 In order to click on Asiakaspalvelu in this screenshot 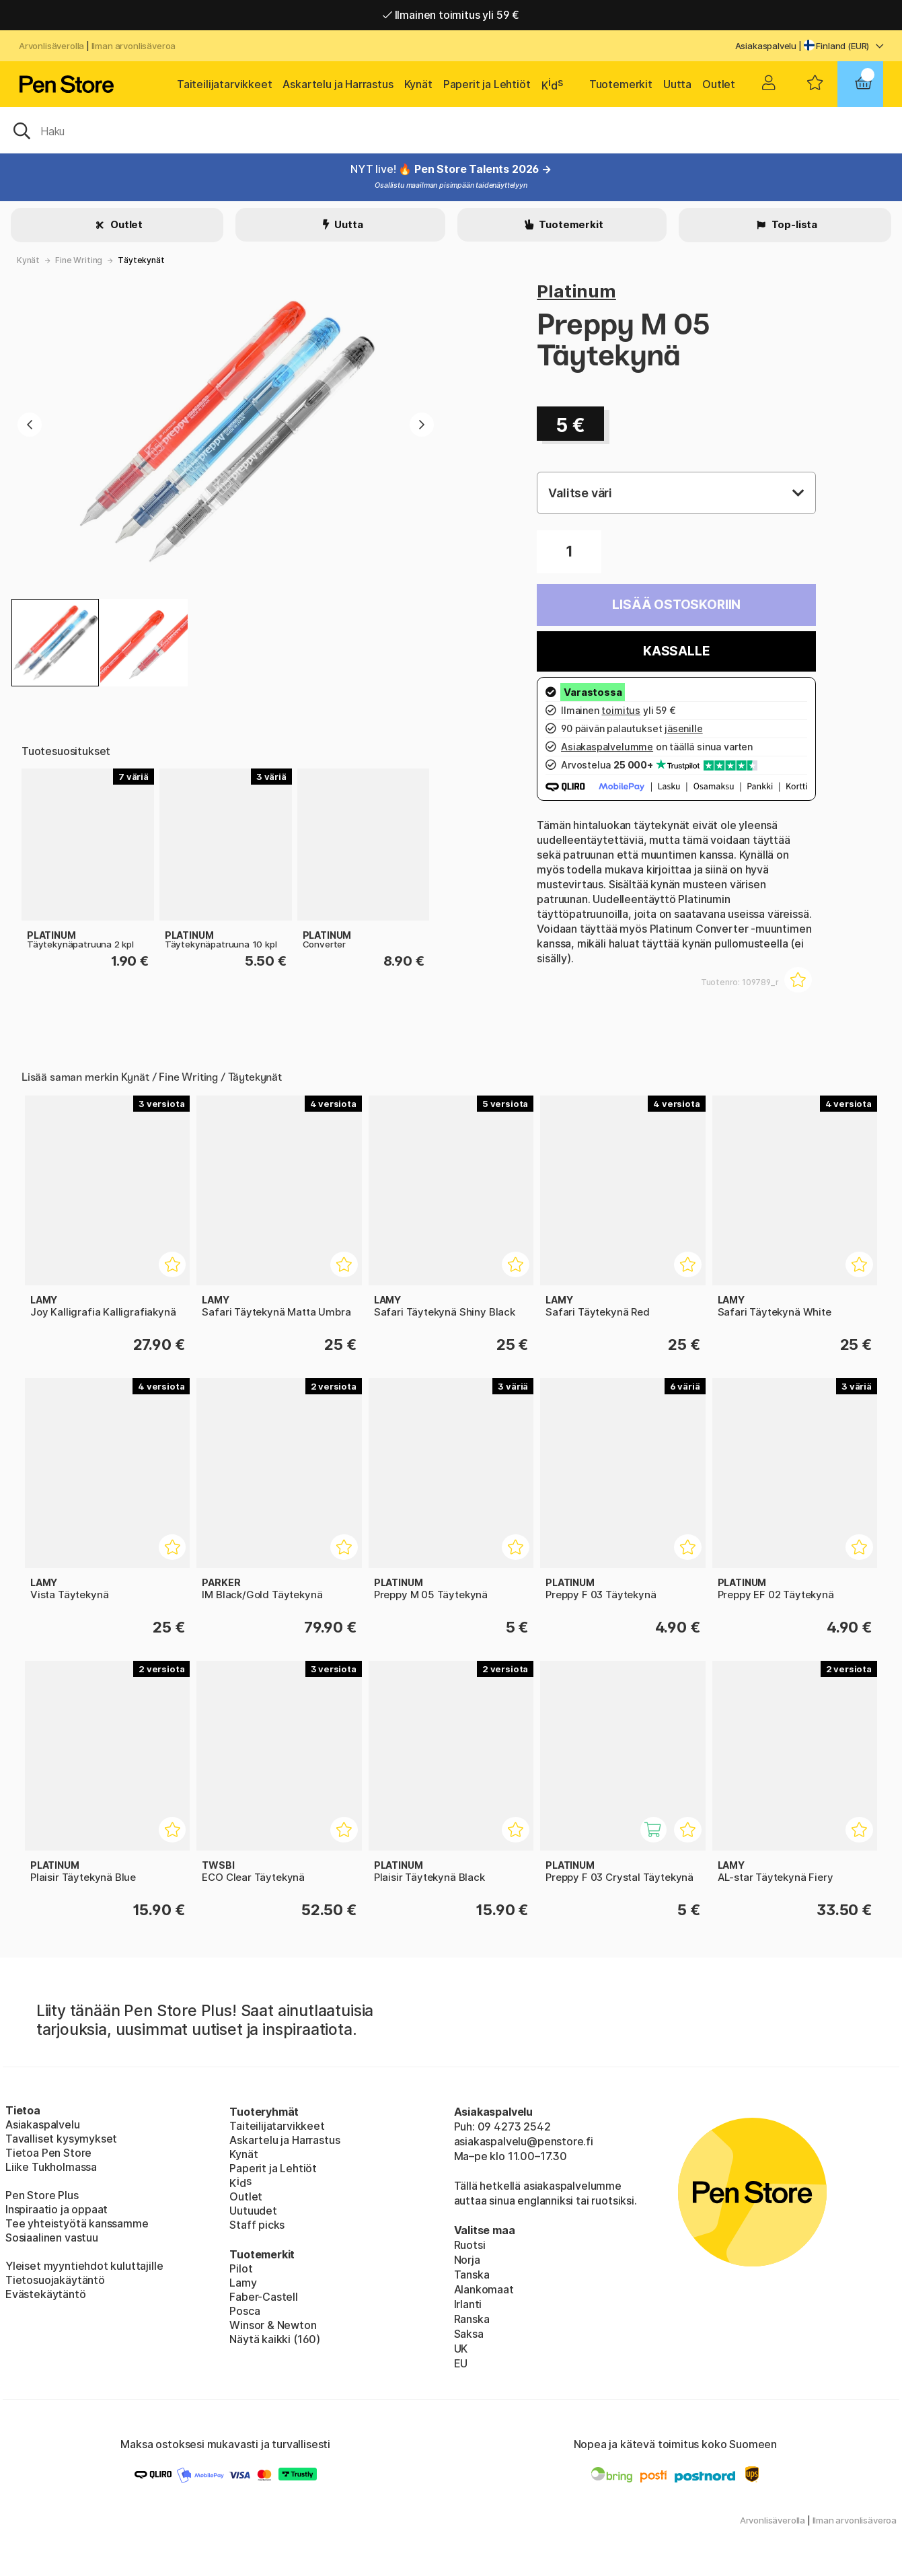, I will do `click(766, 45)`.